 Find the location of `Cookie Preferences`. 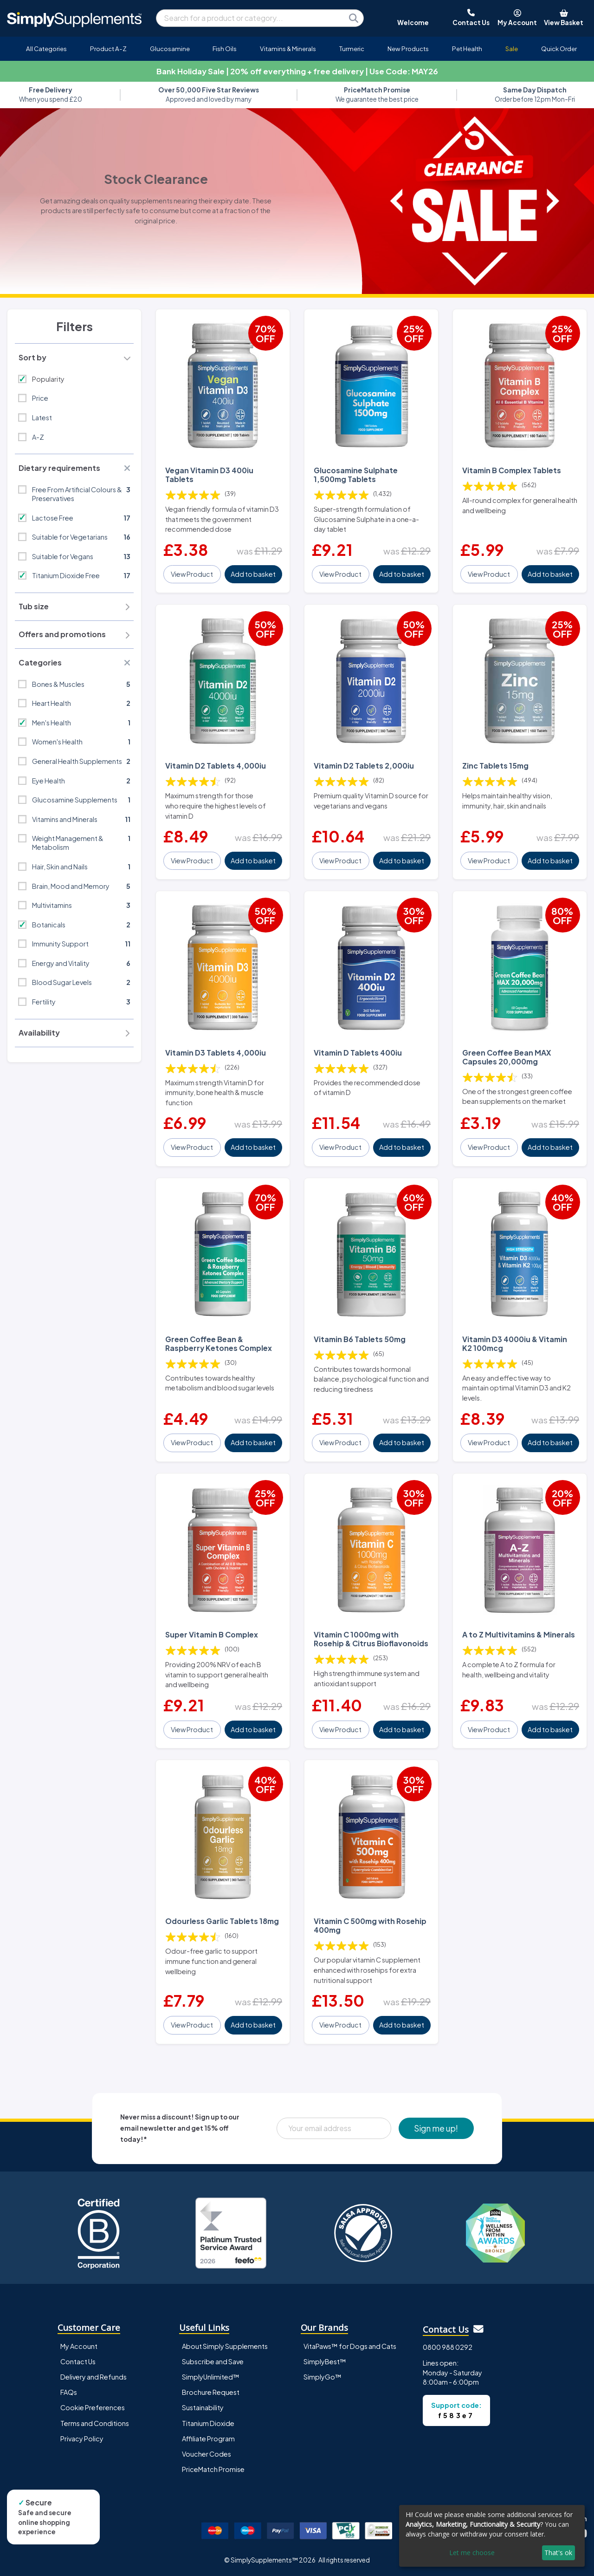

Cookie Preferences is located at coordinates (92, 2407).